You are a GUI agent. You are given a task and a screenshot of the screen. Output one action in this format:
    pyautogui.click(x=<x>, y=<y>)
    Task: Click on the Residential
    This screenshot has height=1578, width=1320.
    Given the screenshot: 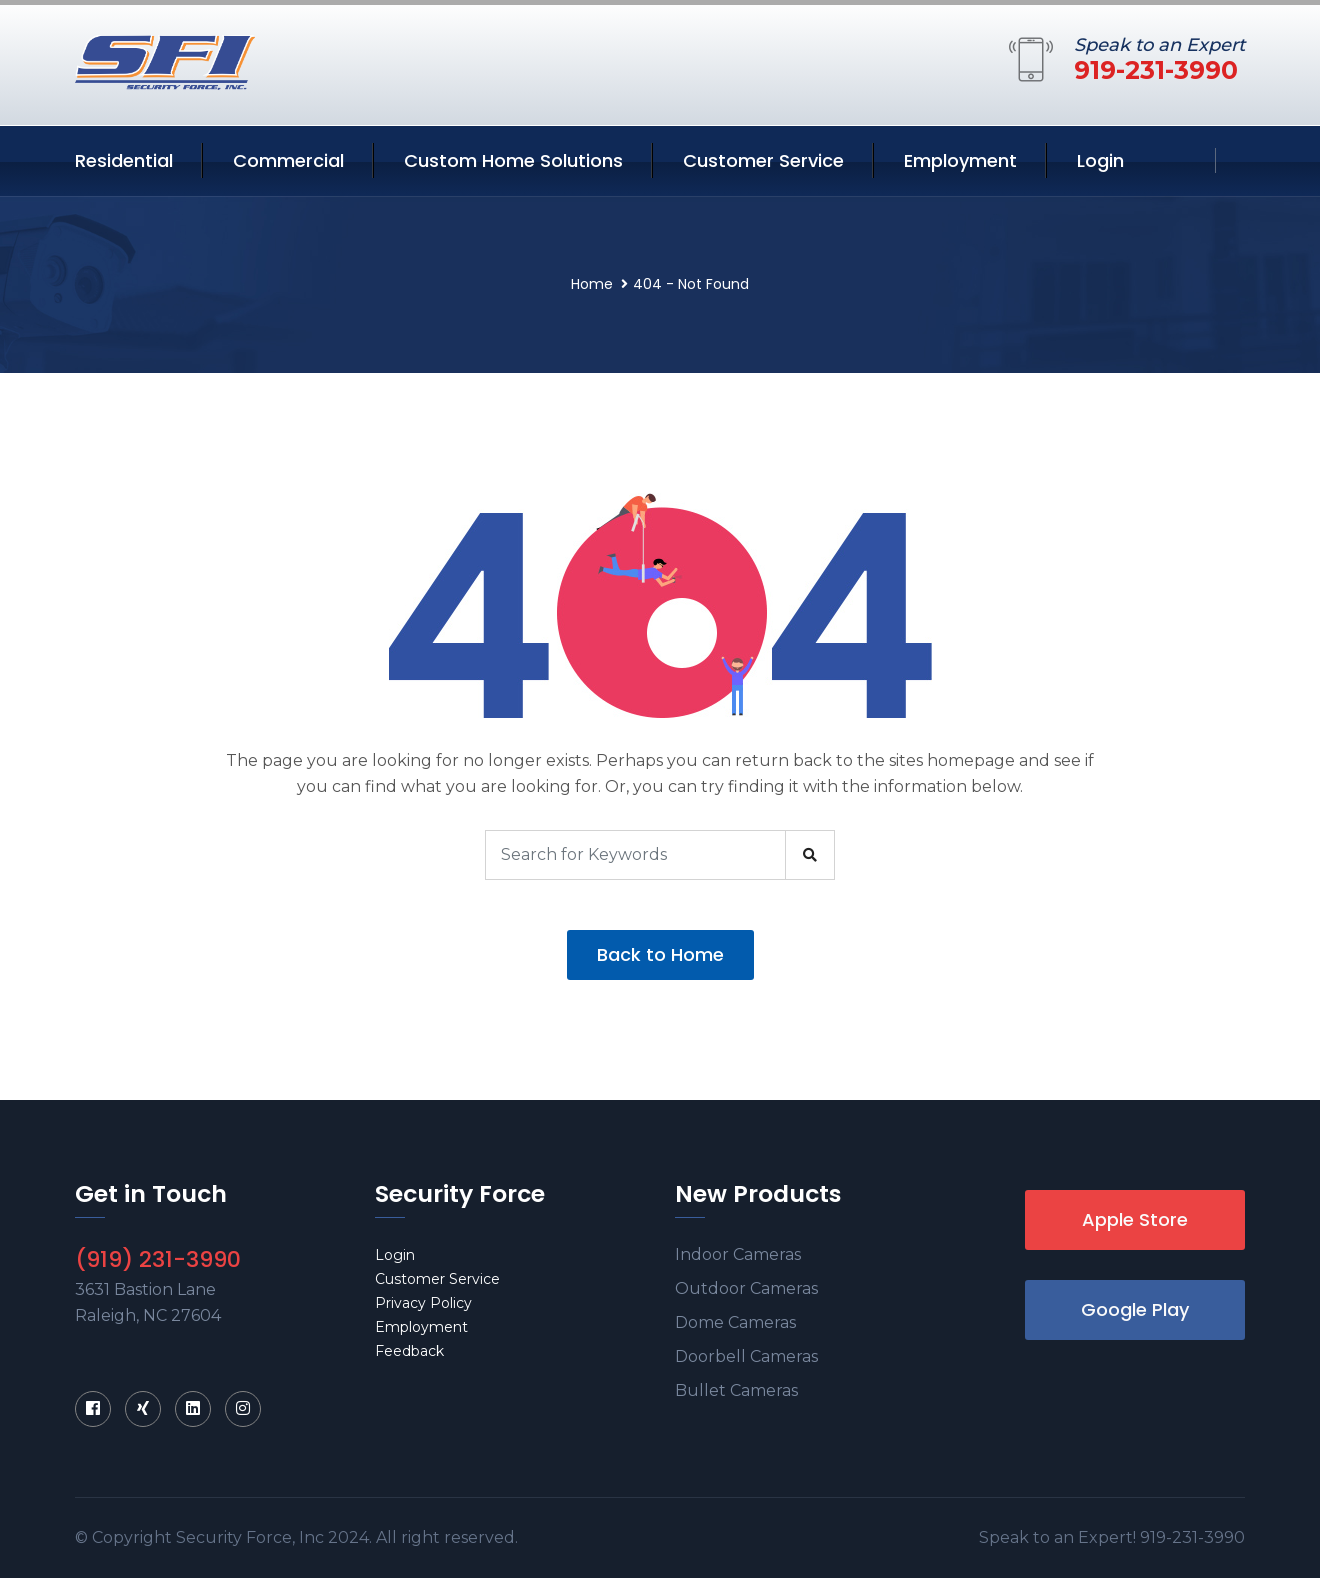 What is the action you would take?
    pyautogui.click(x=124, y=160)
    